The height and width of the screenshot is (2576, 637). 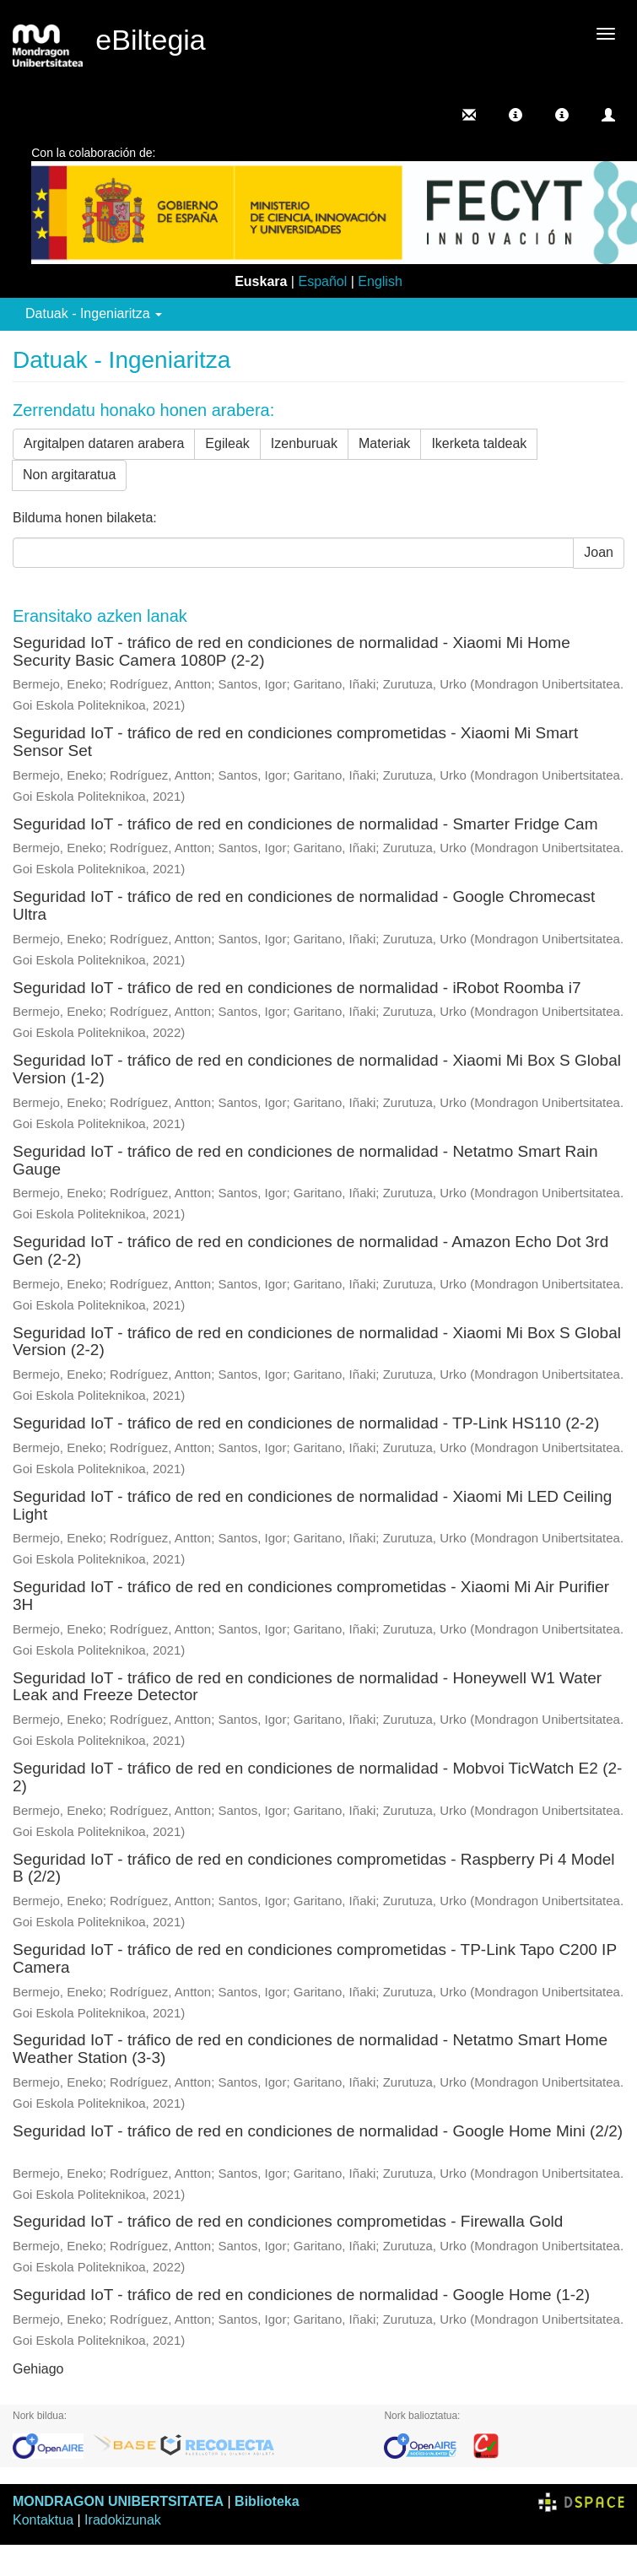 I want to click on MONDRAGON UNIBERTSITATEA, so click(x=118, y=2501).